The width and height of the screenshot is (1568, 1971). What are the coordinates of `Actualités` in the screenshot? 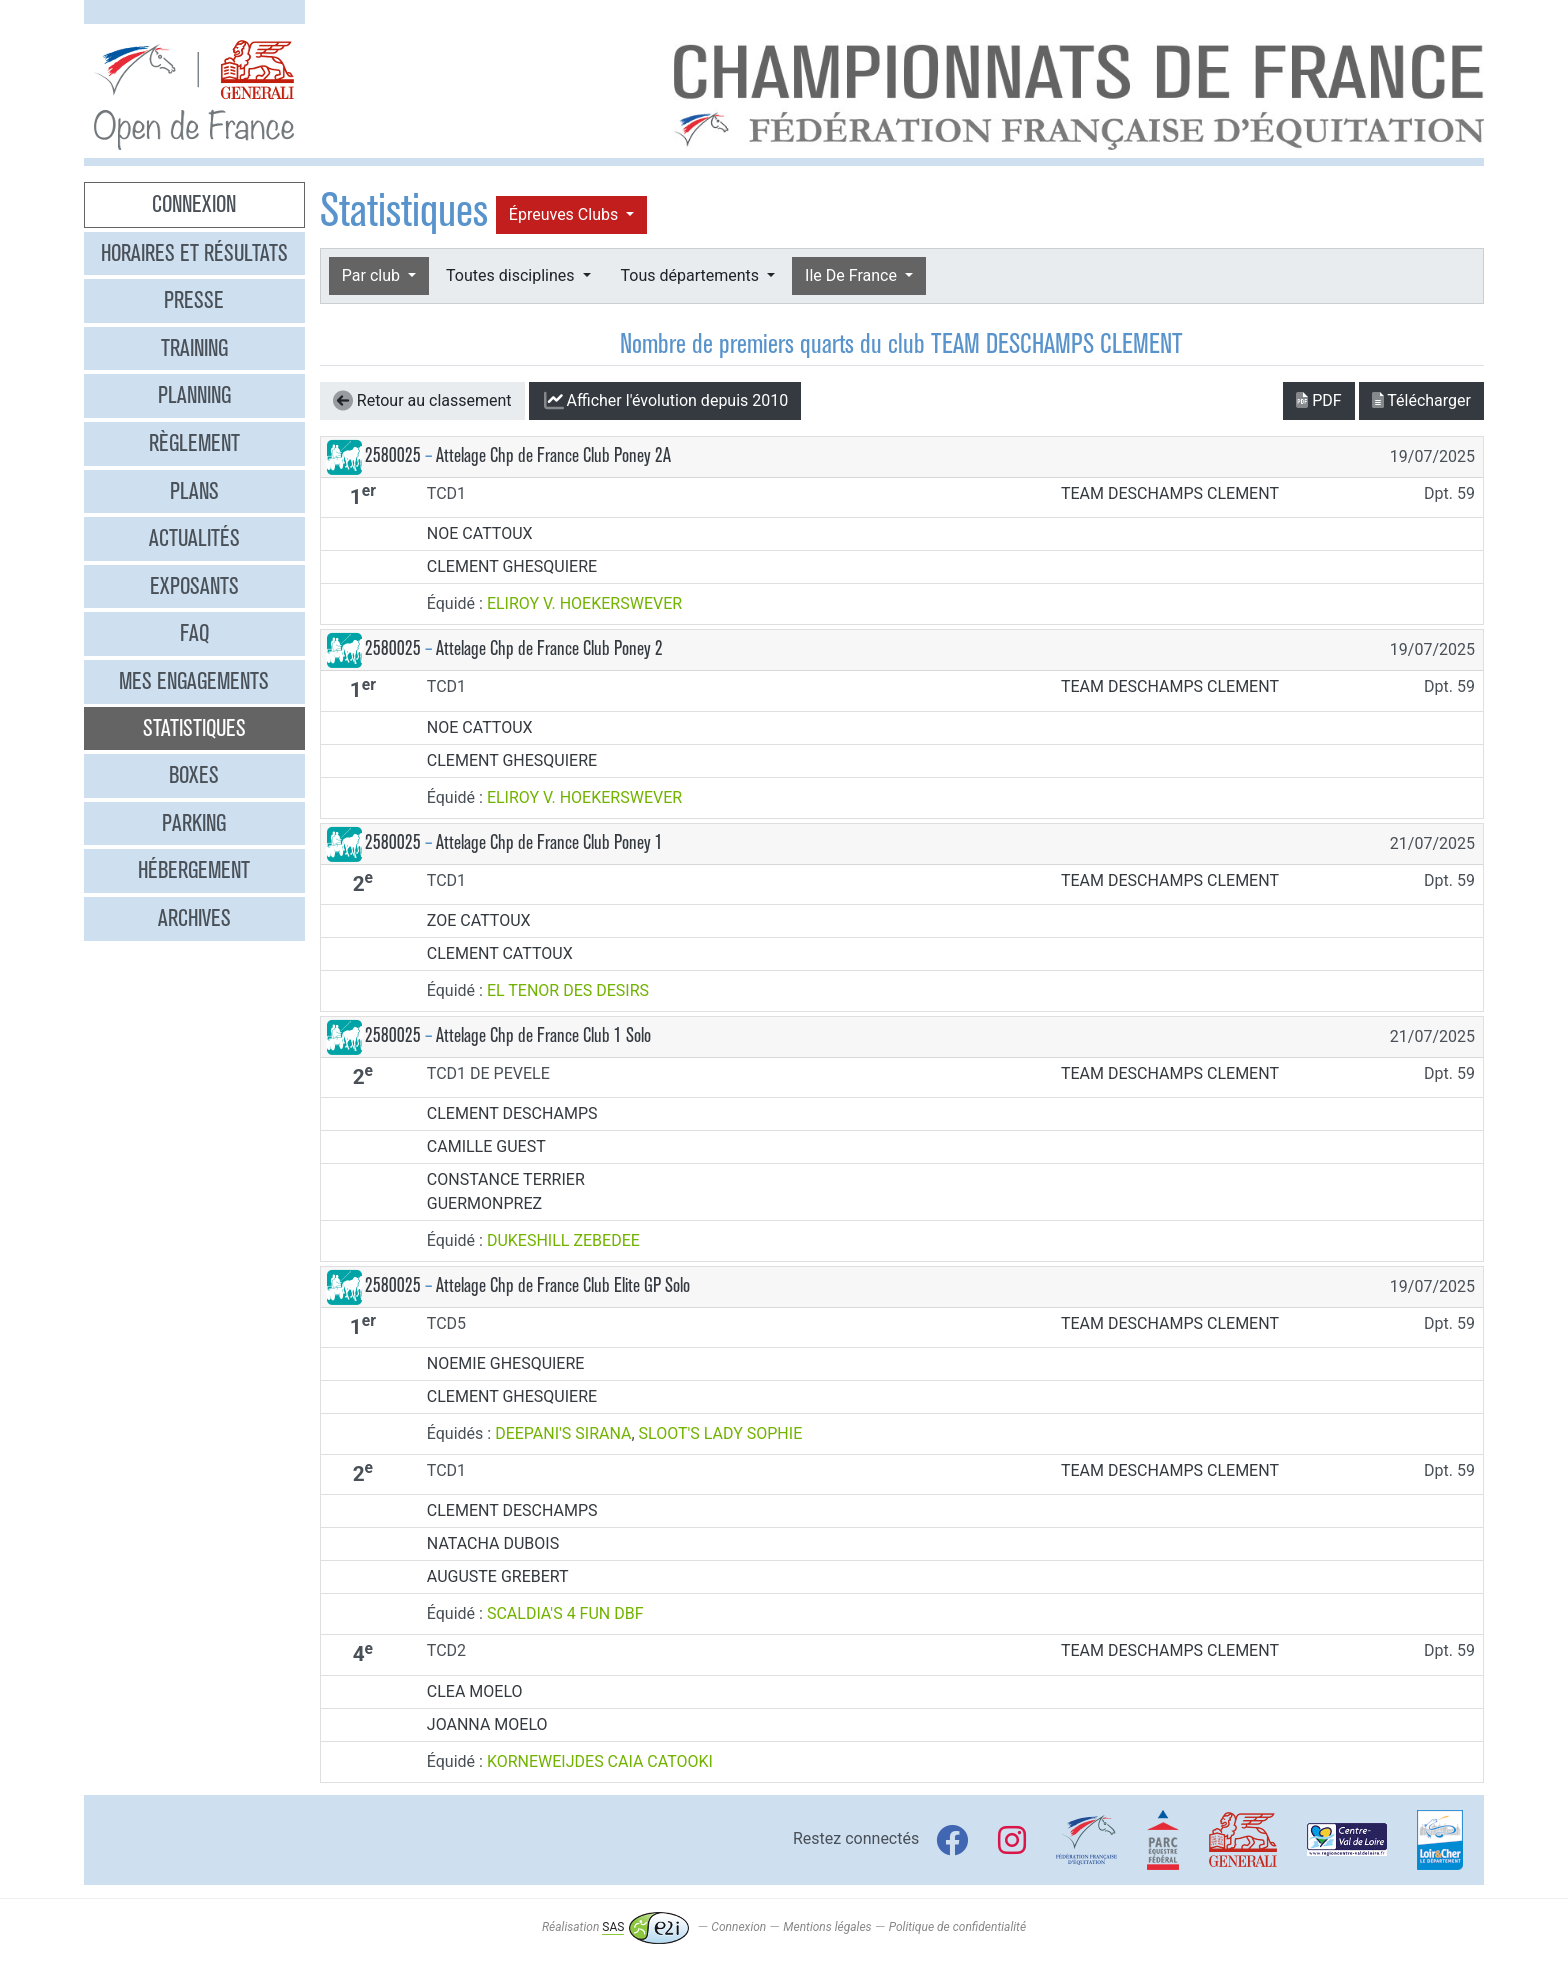 It's located at (194, 538).